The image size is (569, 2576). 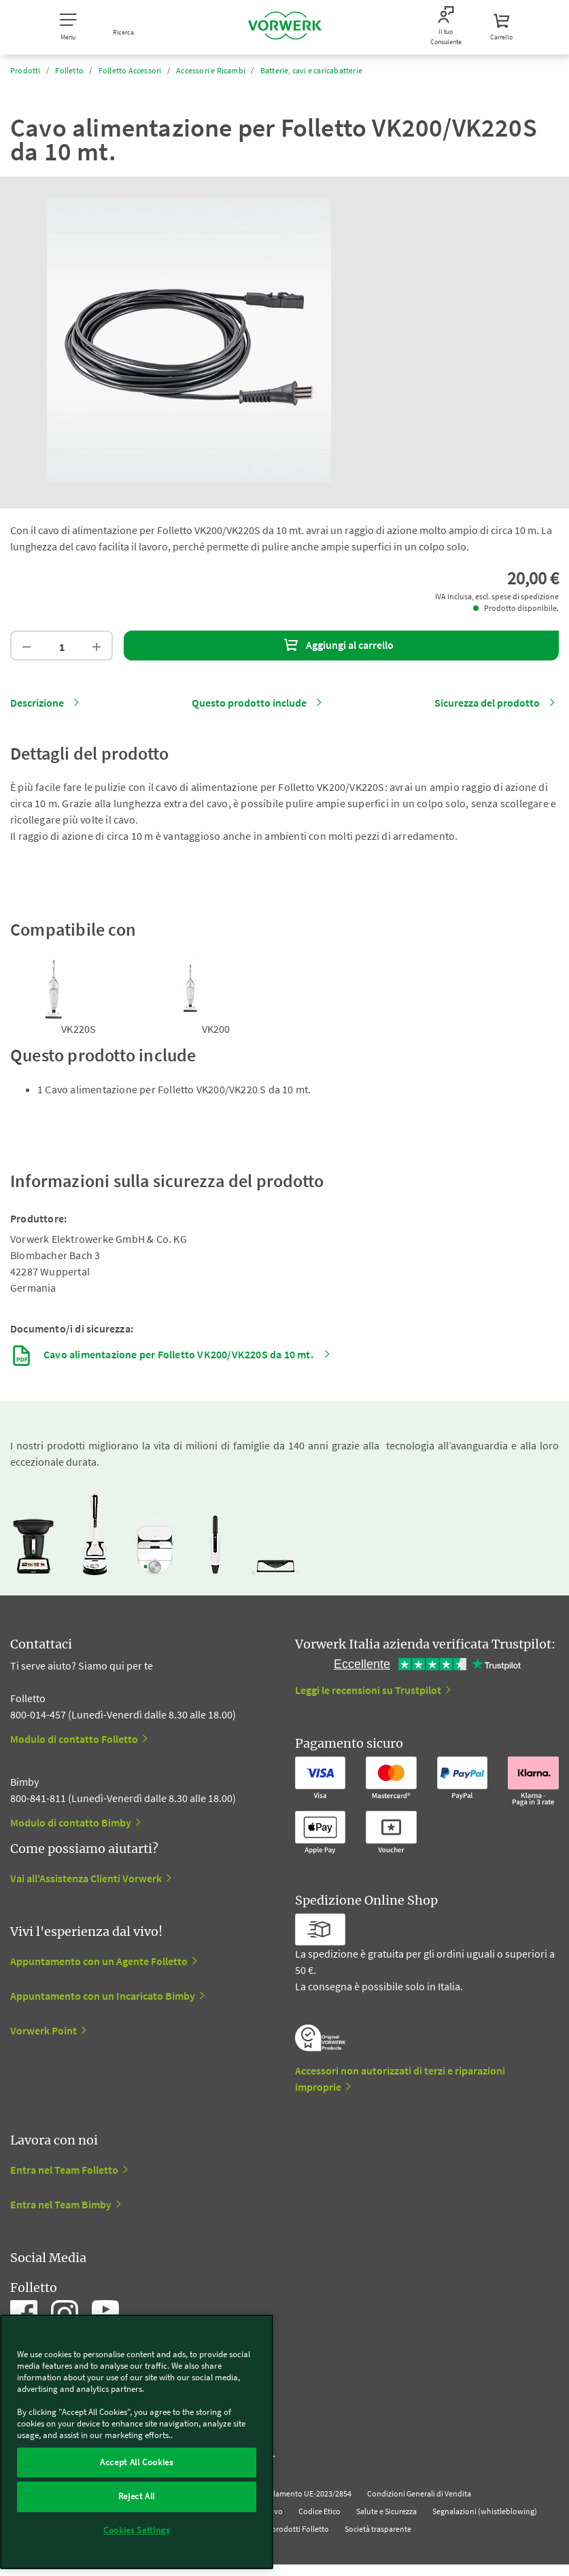 I want to click on Folletto Accessori, so click(x=130, y=70).